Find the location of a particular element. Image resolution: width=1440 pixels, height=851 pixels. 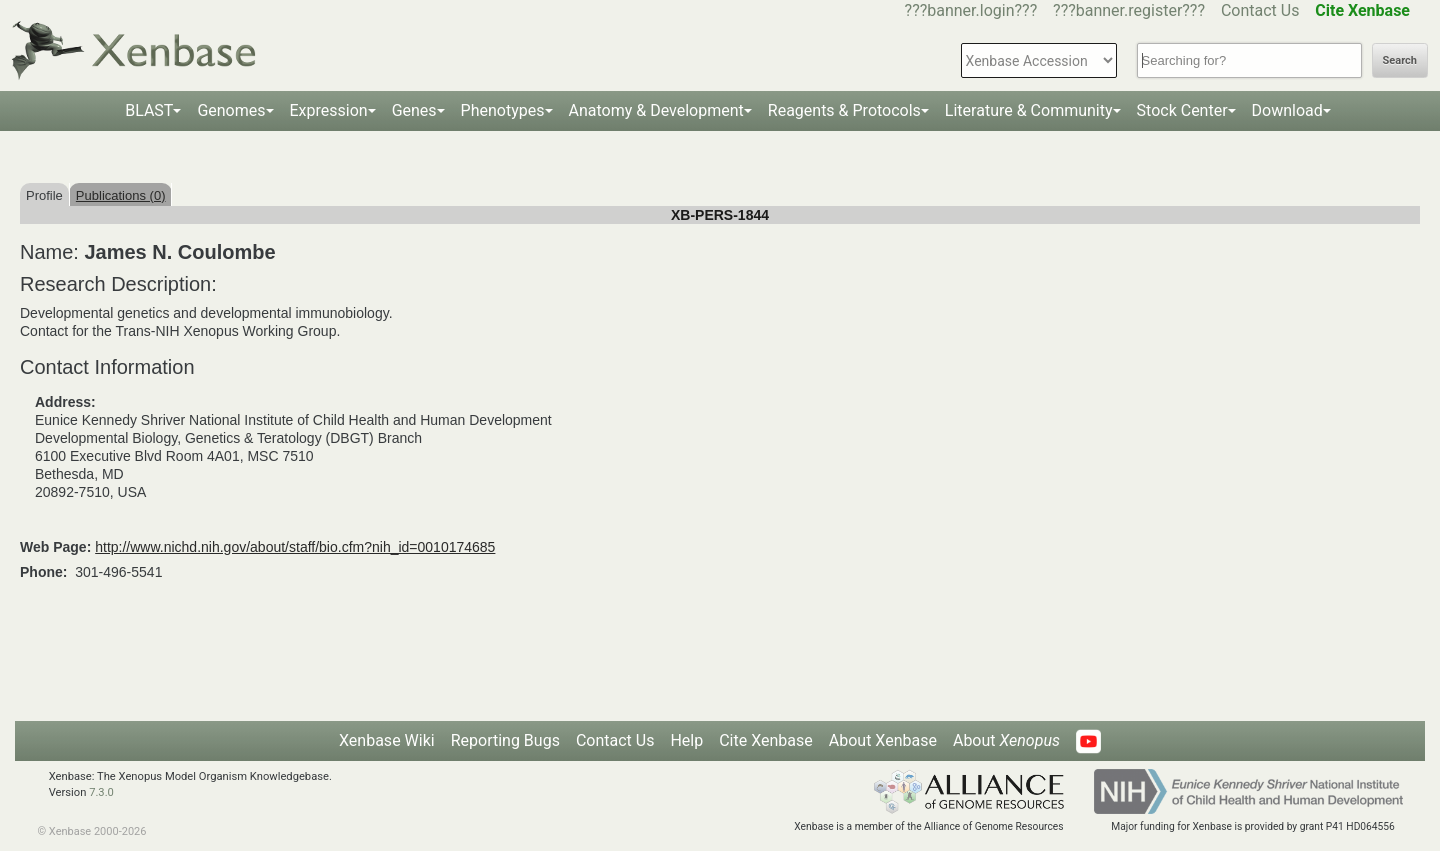

Reporting Bugs is located at coordinates (505, 740).